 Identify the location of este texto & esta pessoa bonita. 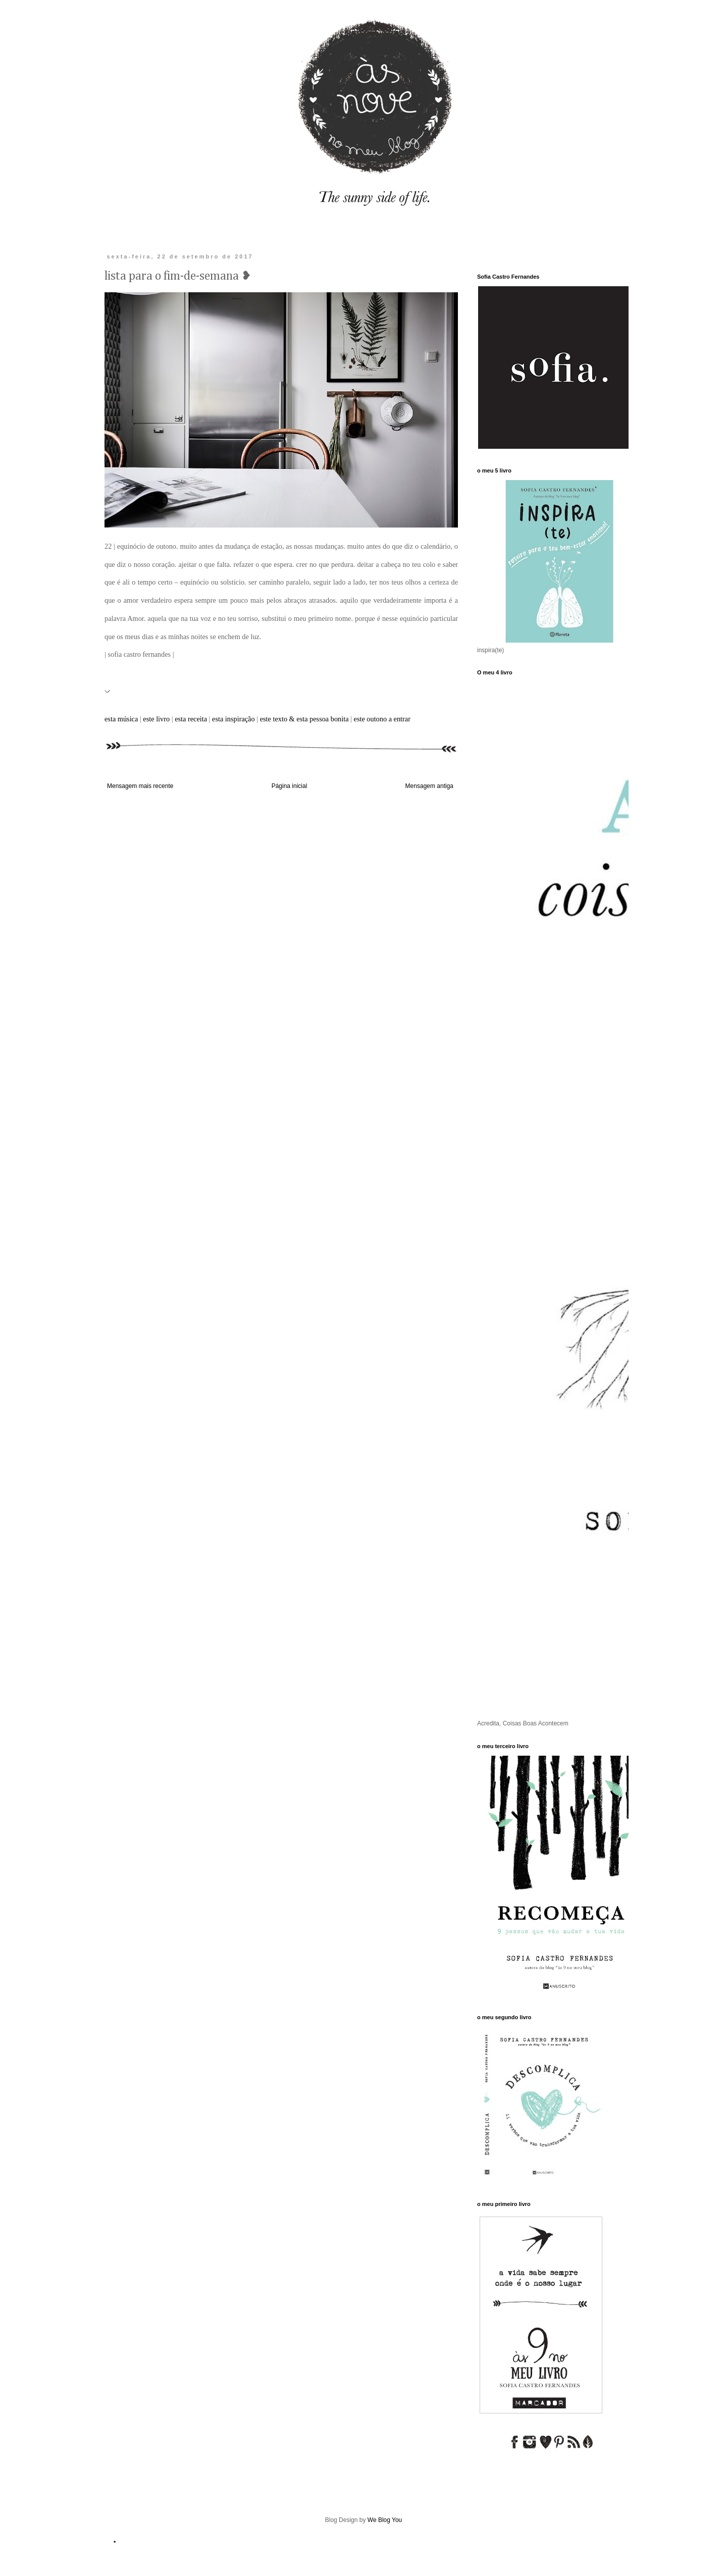
(304, 719).